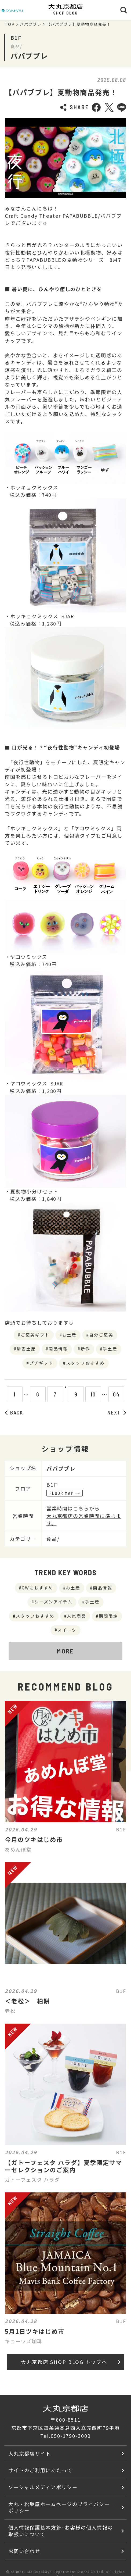  What do you see at coordinates (116, 1412) in the screenshot?
I see `NEXT` at bounding box center [116, 1412].